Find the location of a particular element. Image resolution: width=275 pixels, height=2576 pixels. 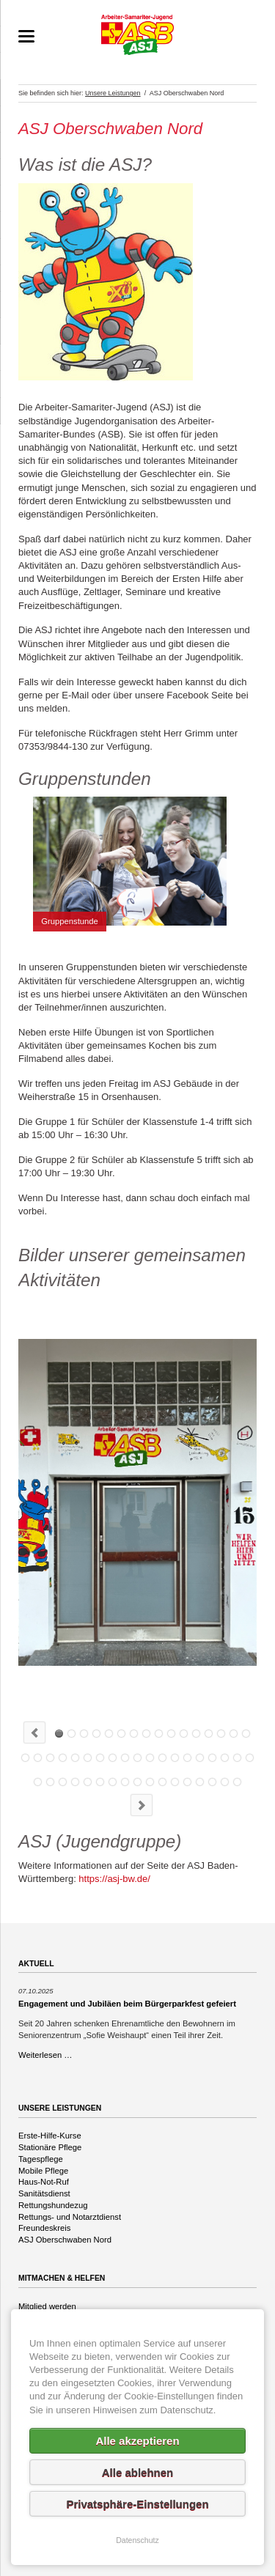

Stationäre Pflege is located at coordinates (49, 2147).